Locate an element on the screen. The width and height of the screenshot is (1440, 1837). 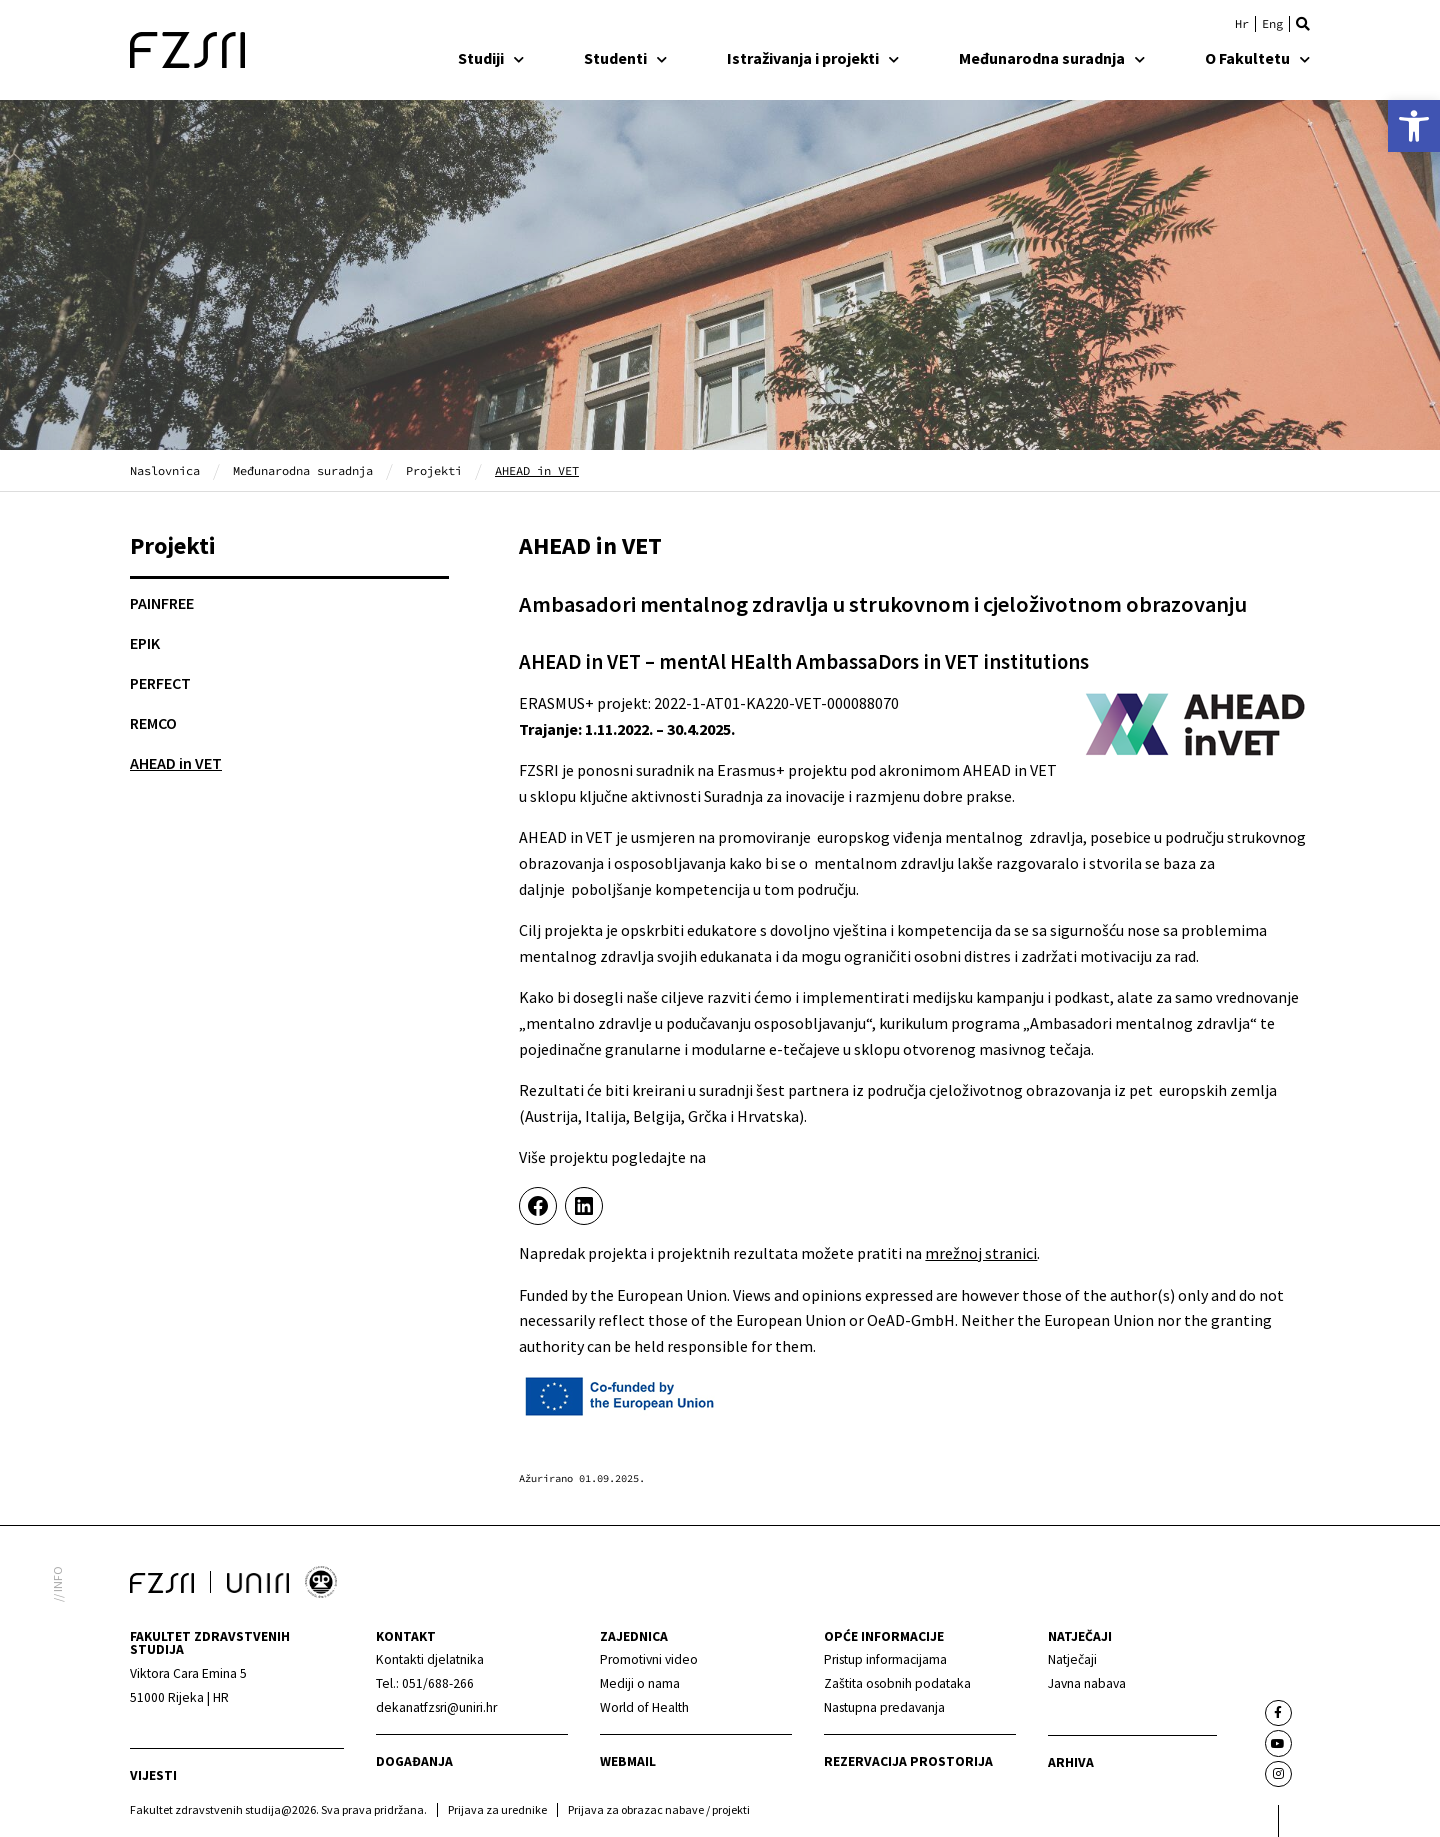
O Fakultetu [link] is located at coordinates (1257, 58).